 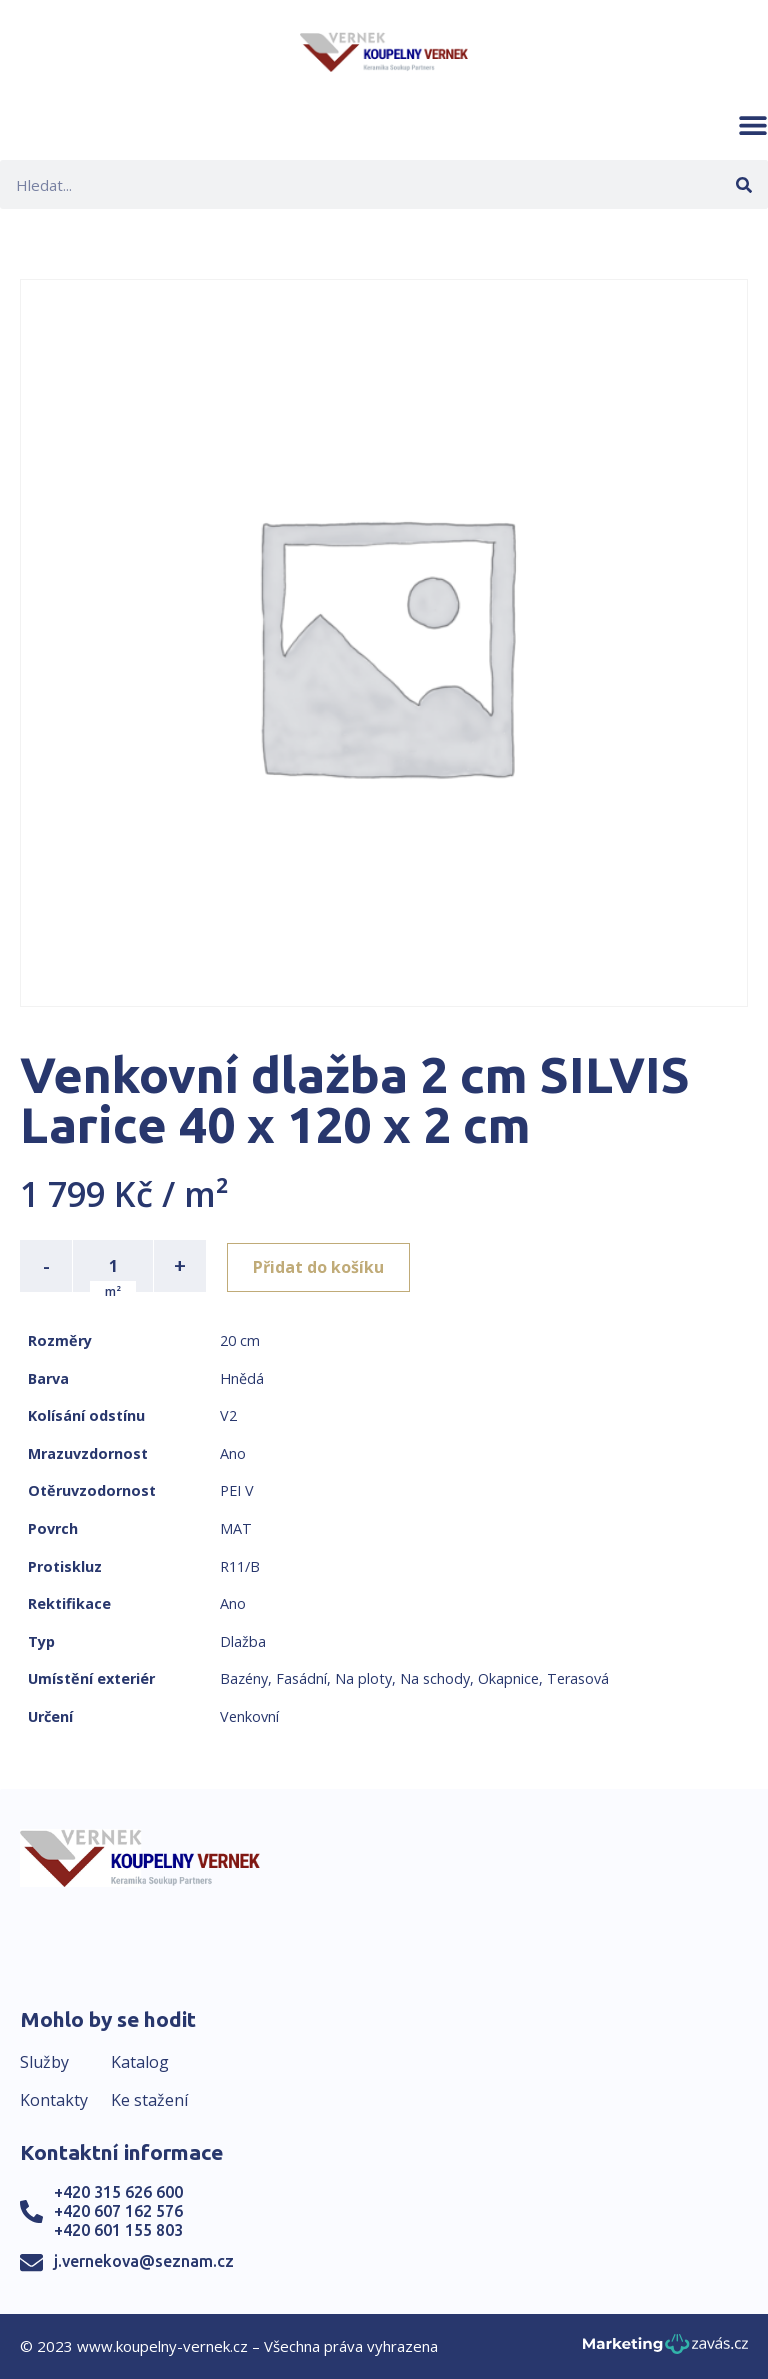 I want to click on +420 607 162 576, so click(x=118, y=2211).